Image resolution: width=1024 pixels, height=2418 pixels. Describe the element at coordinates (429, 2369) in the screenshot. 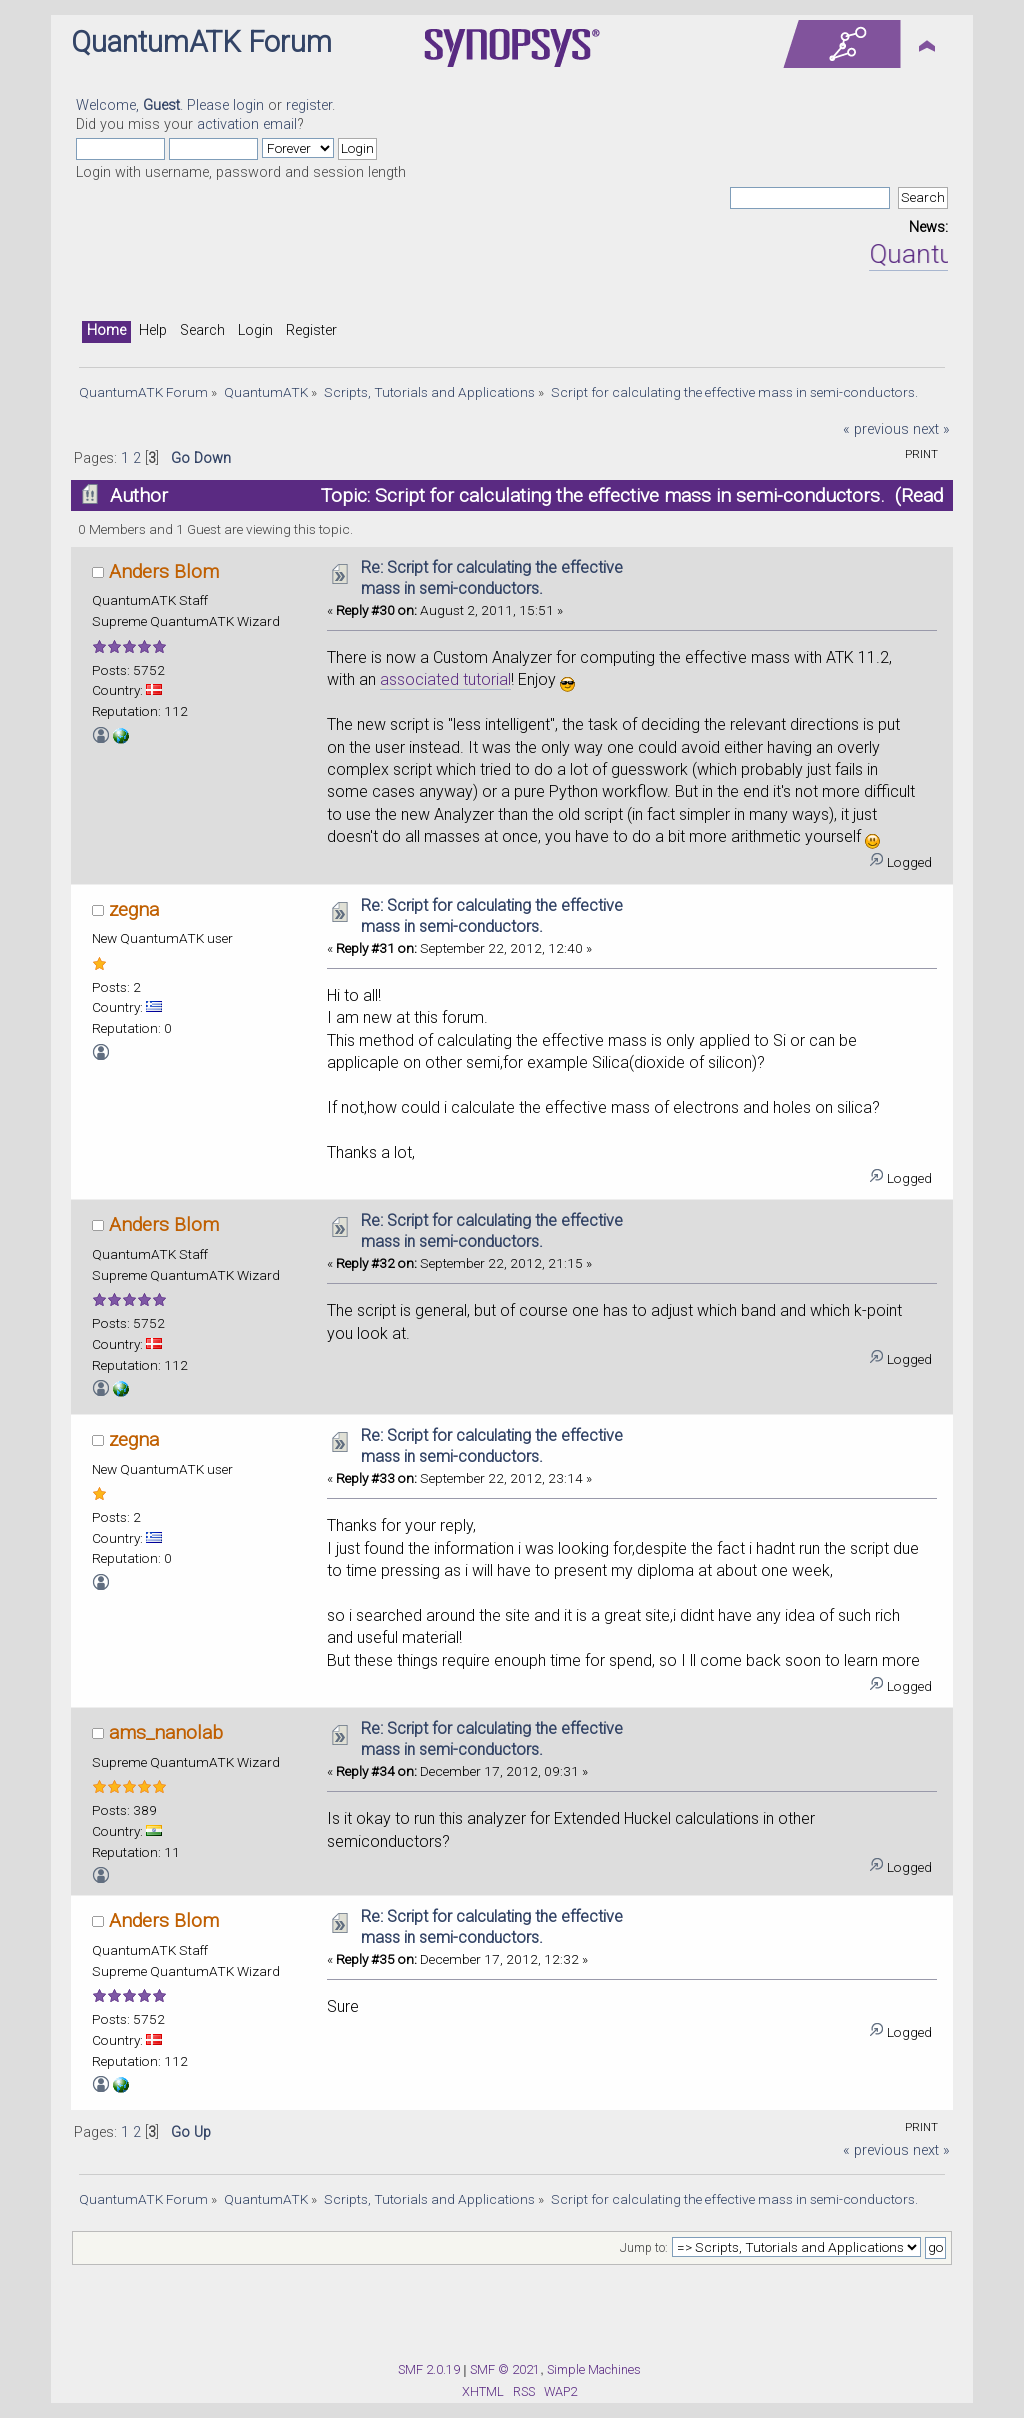

I see `SMF 2.0.19` at that location.